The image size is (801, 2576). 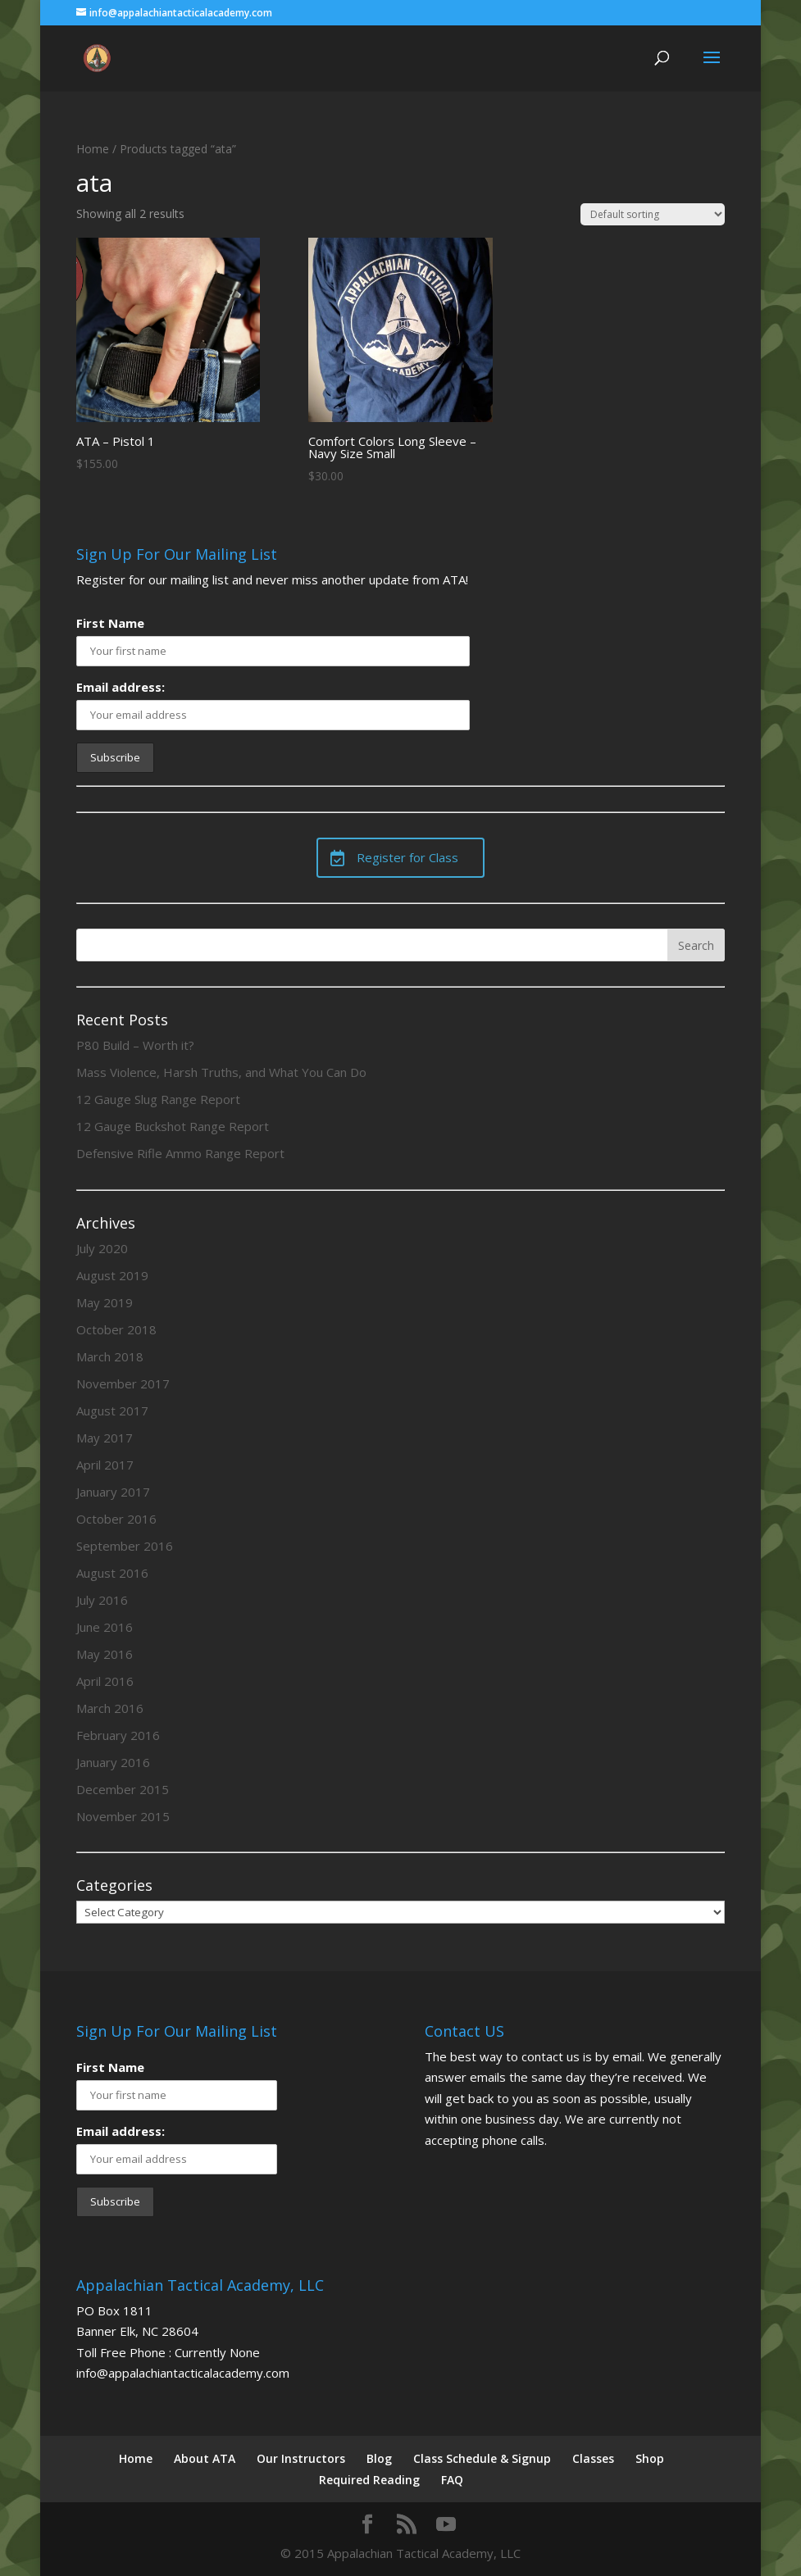 What do you see at coordinates (104, 1437) in the screenshot?
I see `May 2017` at bounding box center [104, 1437].